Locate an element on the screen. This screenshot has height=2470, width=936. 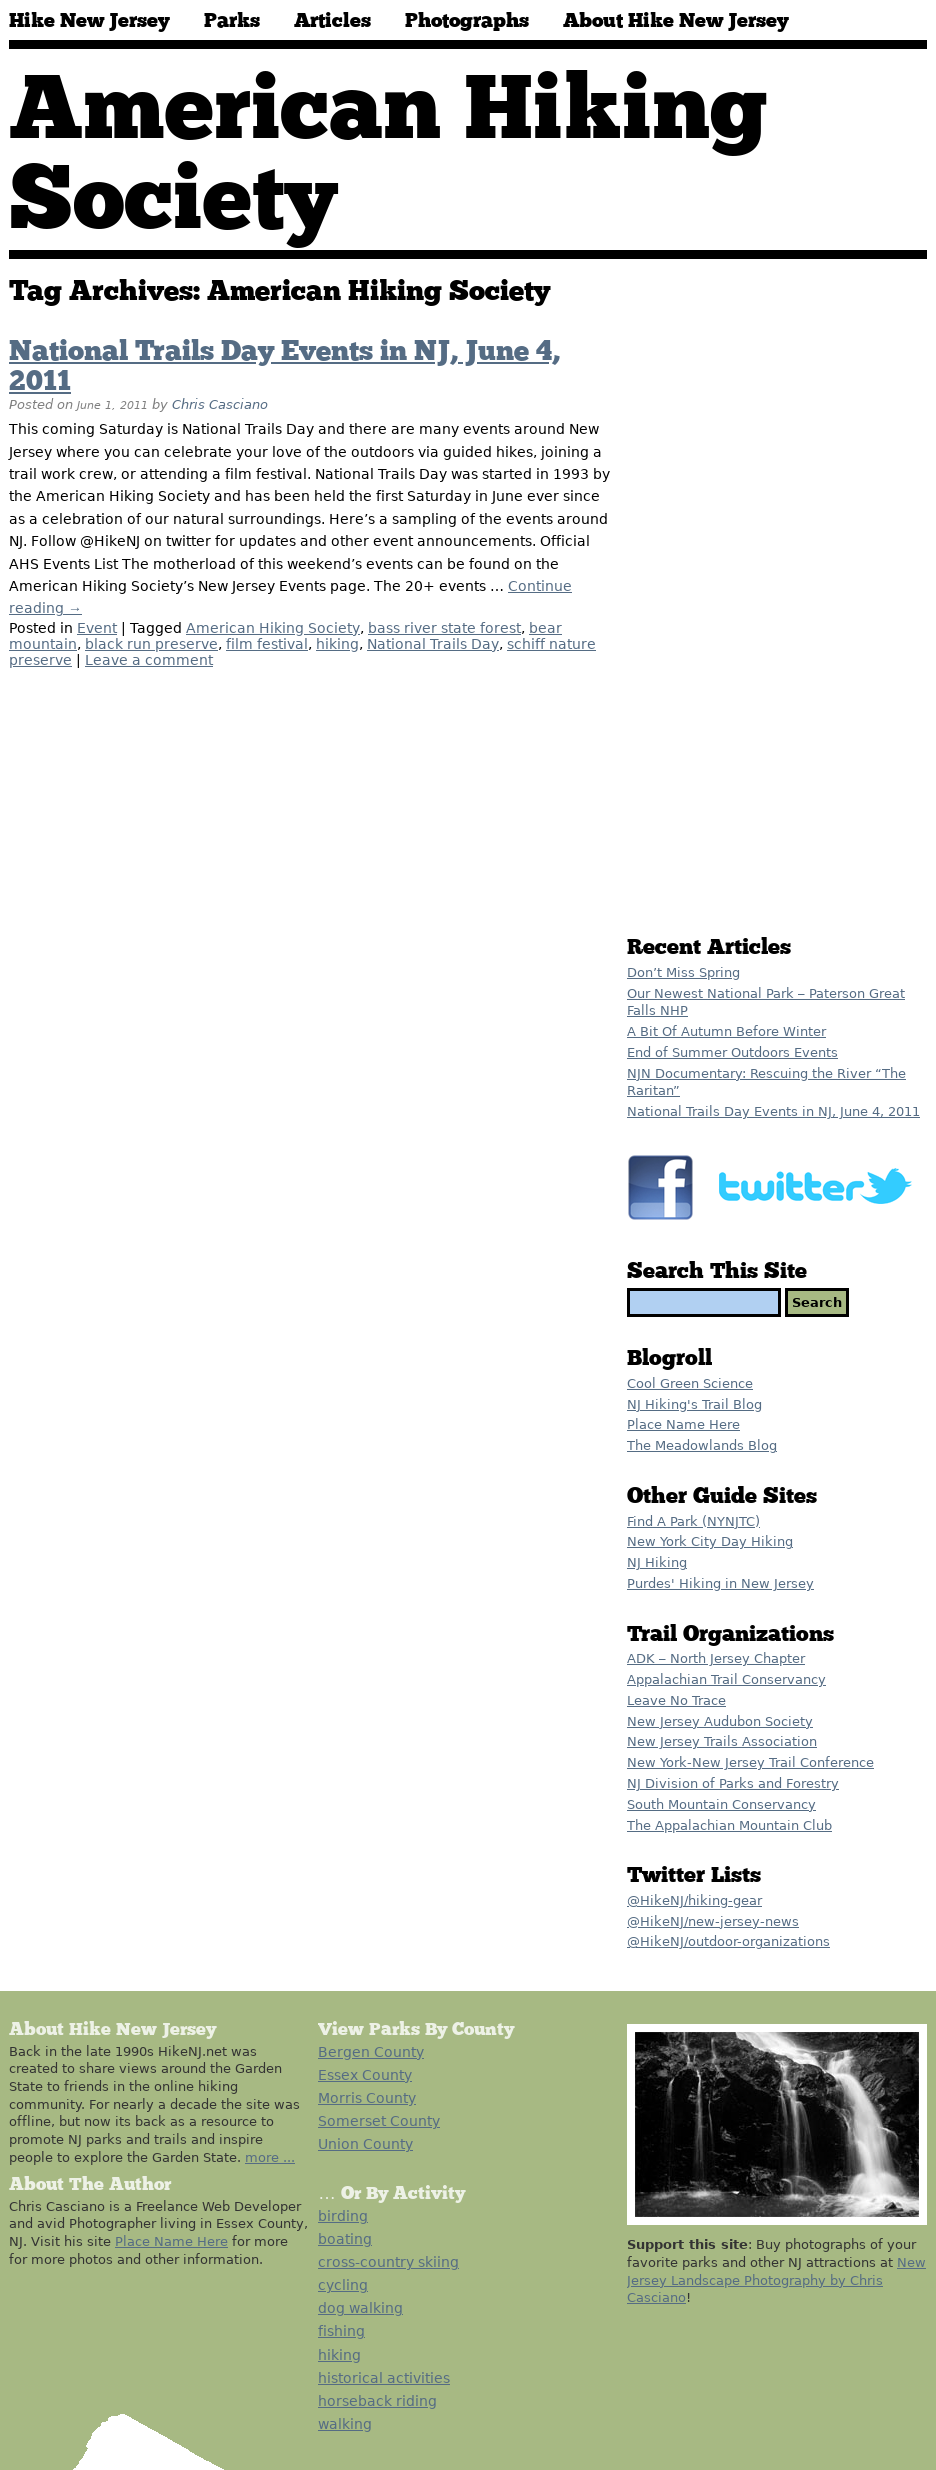
Purdes' Hiking in New Jersey is located at coordinates (720, 1583).